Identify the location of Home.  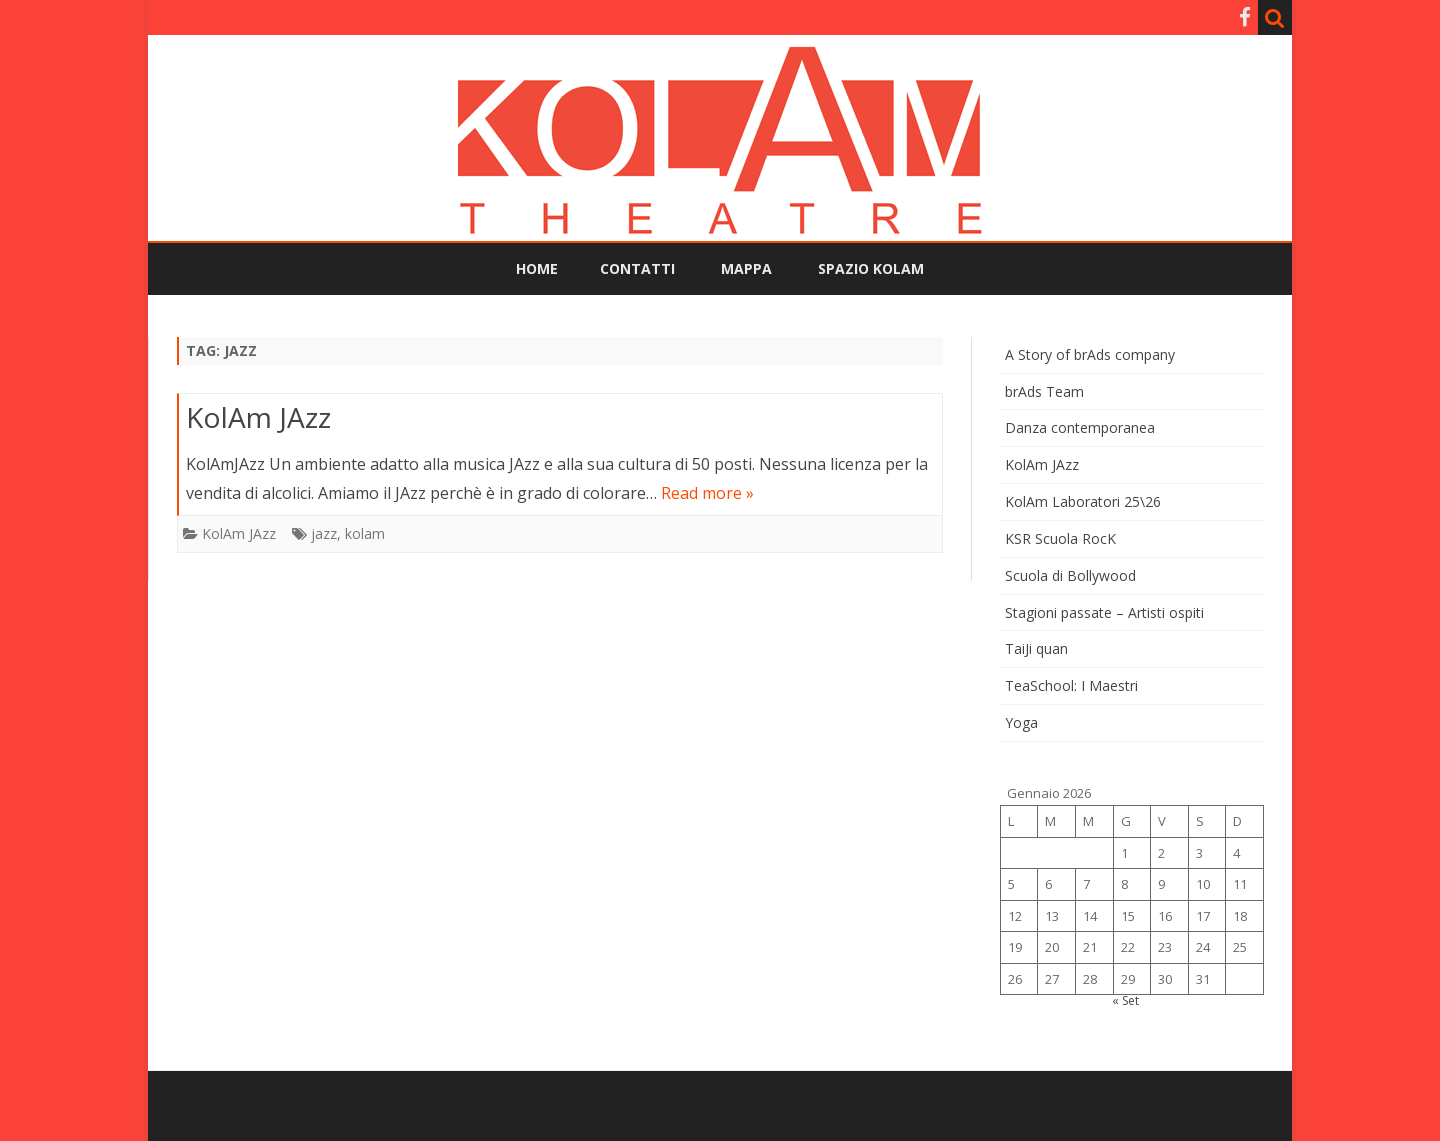
(537, 268).